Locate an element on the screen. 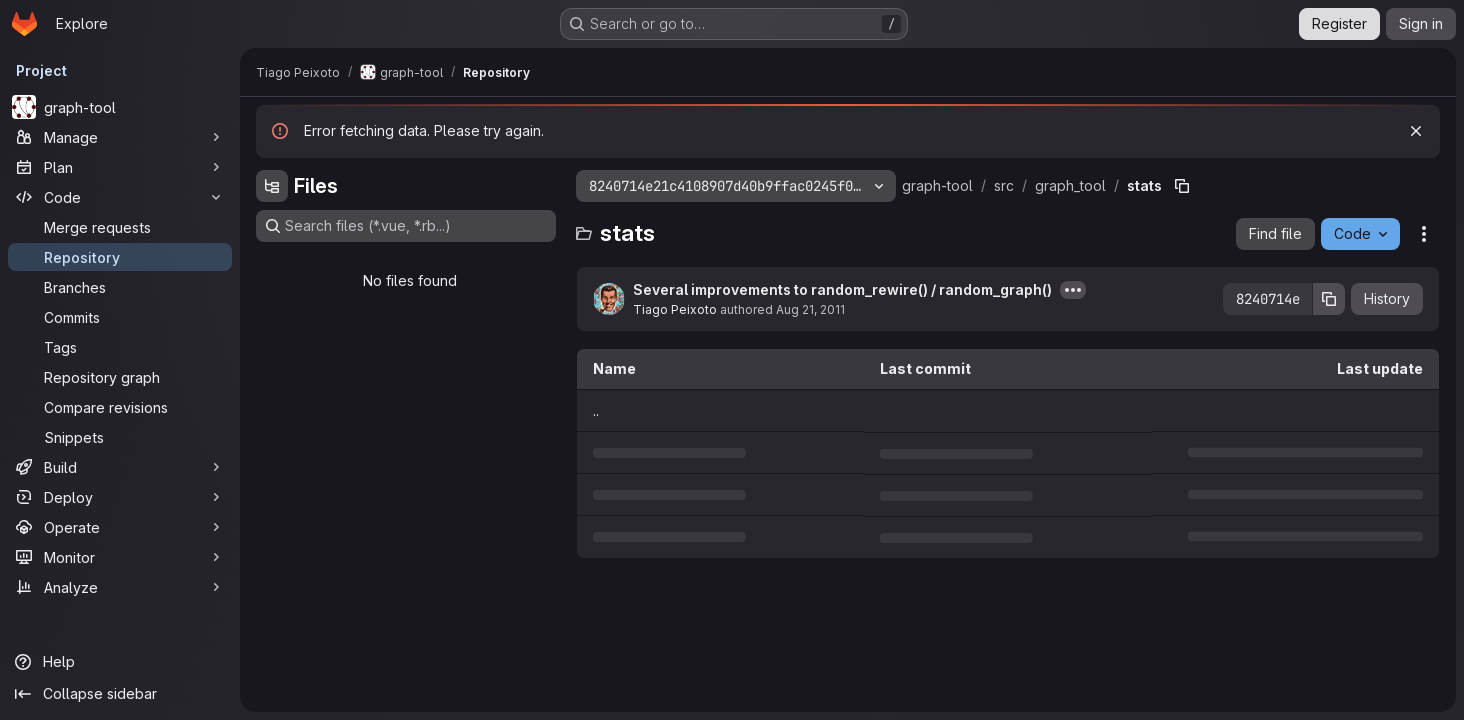 Image resolution: width=1464 pixels, height=720 pixels. [Repository] is located at coordinates (120, 257).